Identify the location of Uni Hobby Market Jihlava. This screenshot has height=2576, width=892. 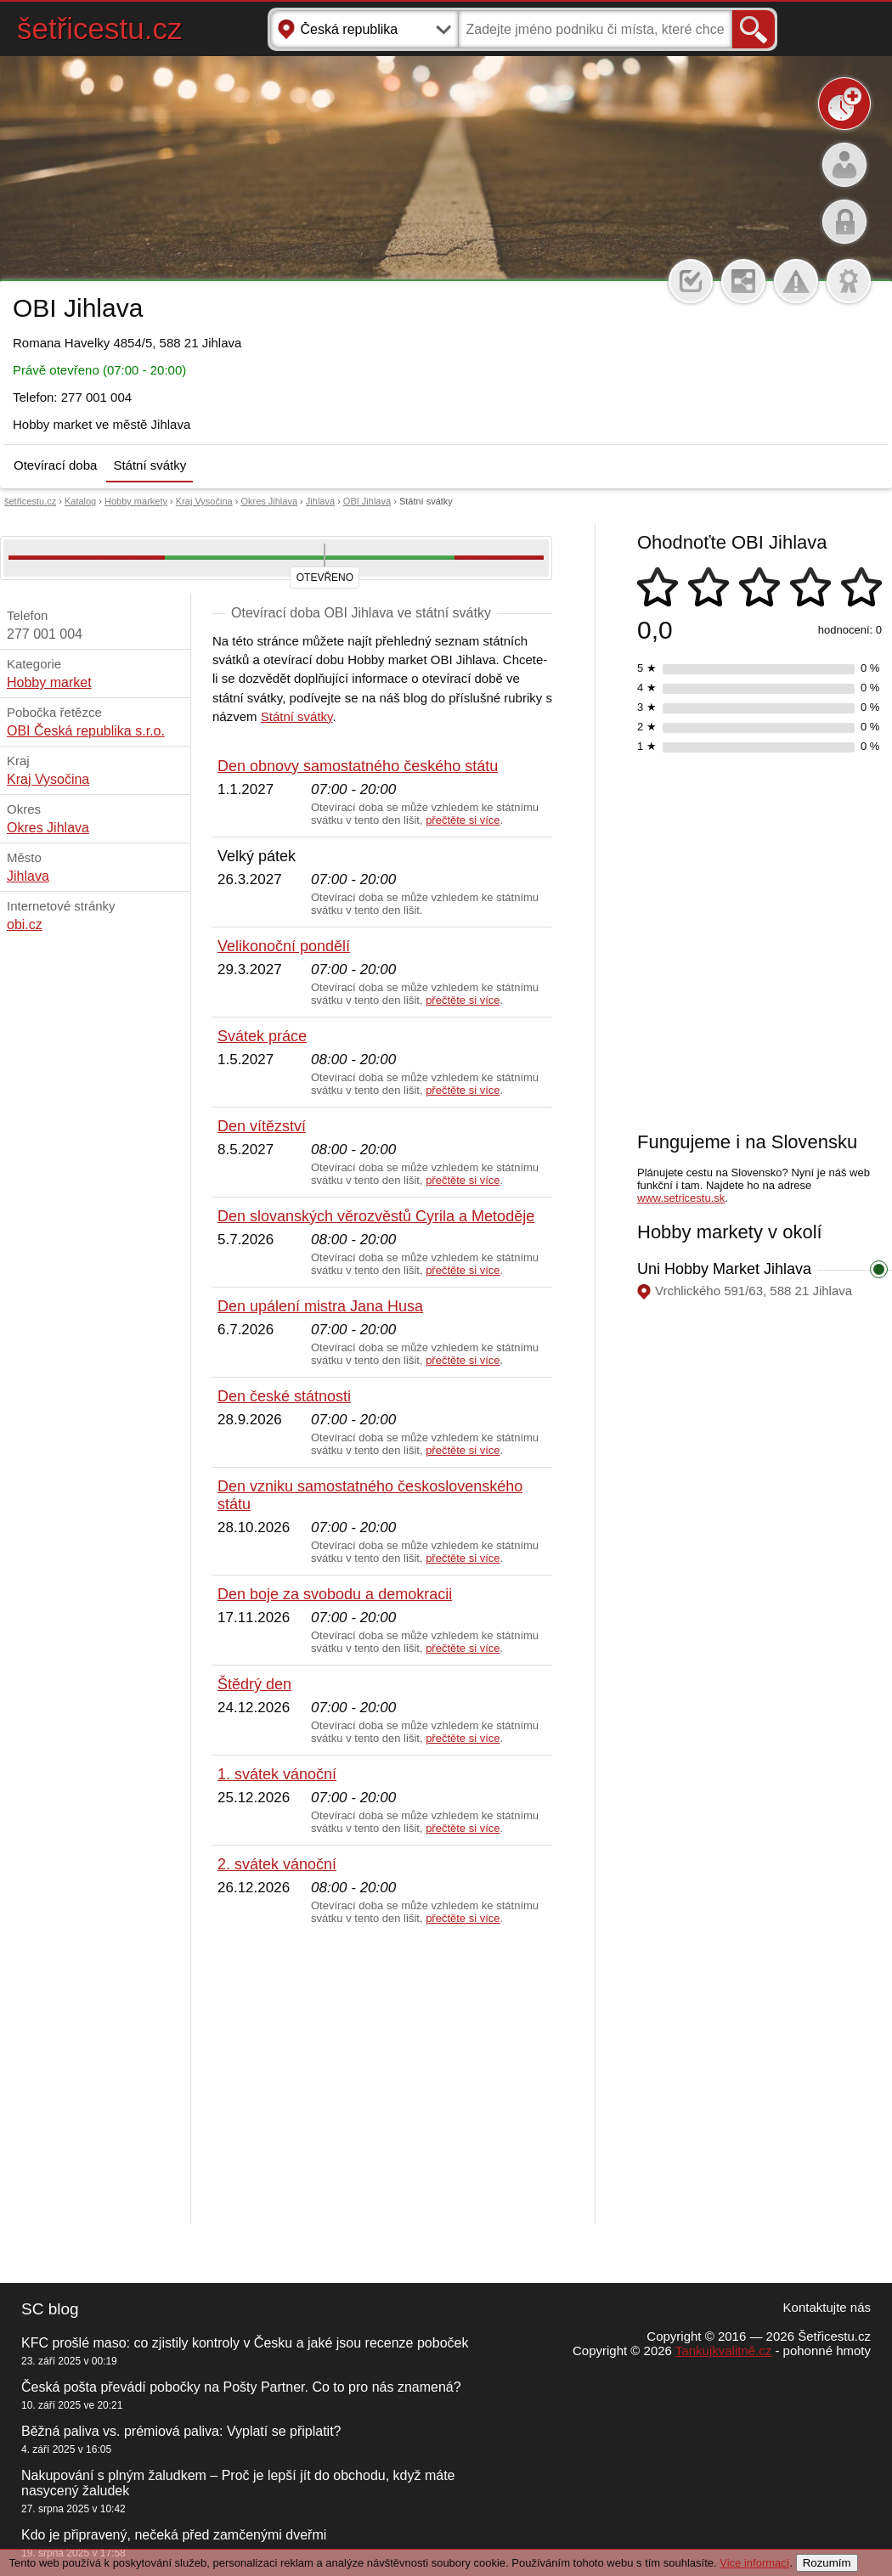
(724, 1268).